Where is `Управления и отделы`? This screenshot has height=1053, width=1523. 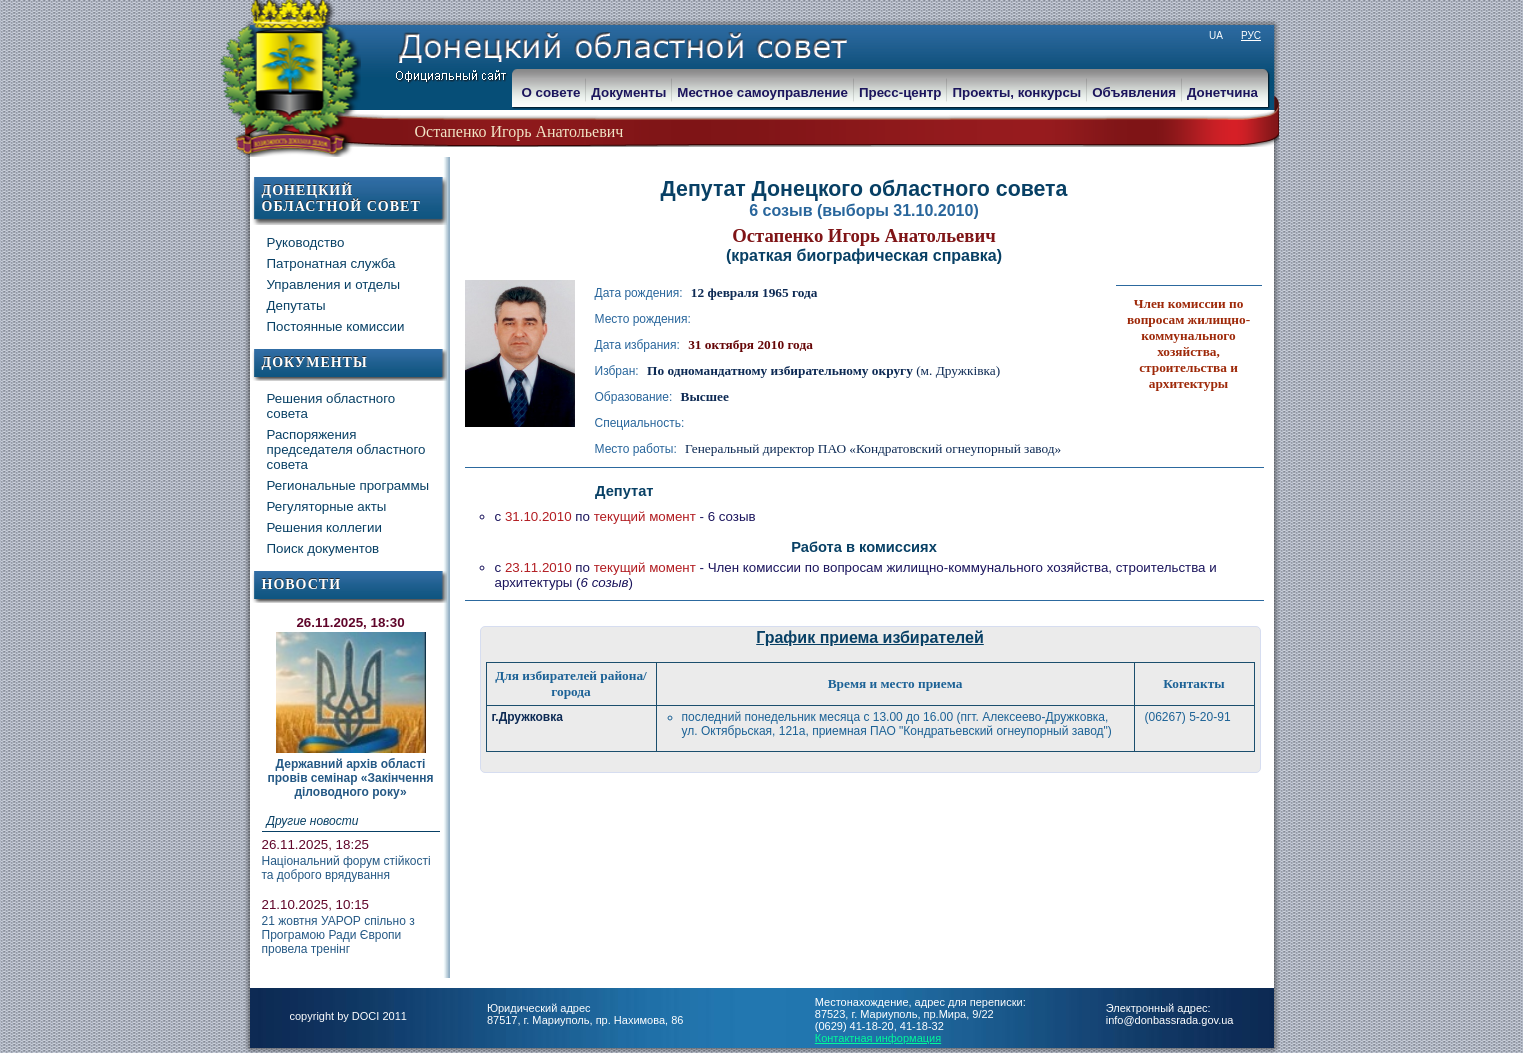
Управления и отделы is located at coordinates (334, 284).